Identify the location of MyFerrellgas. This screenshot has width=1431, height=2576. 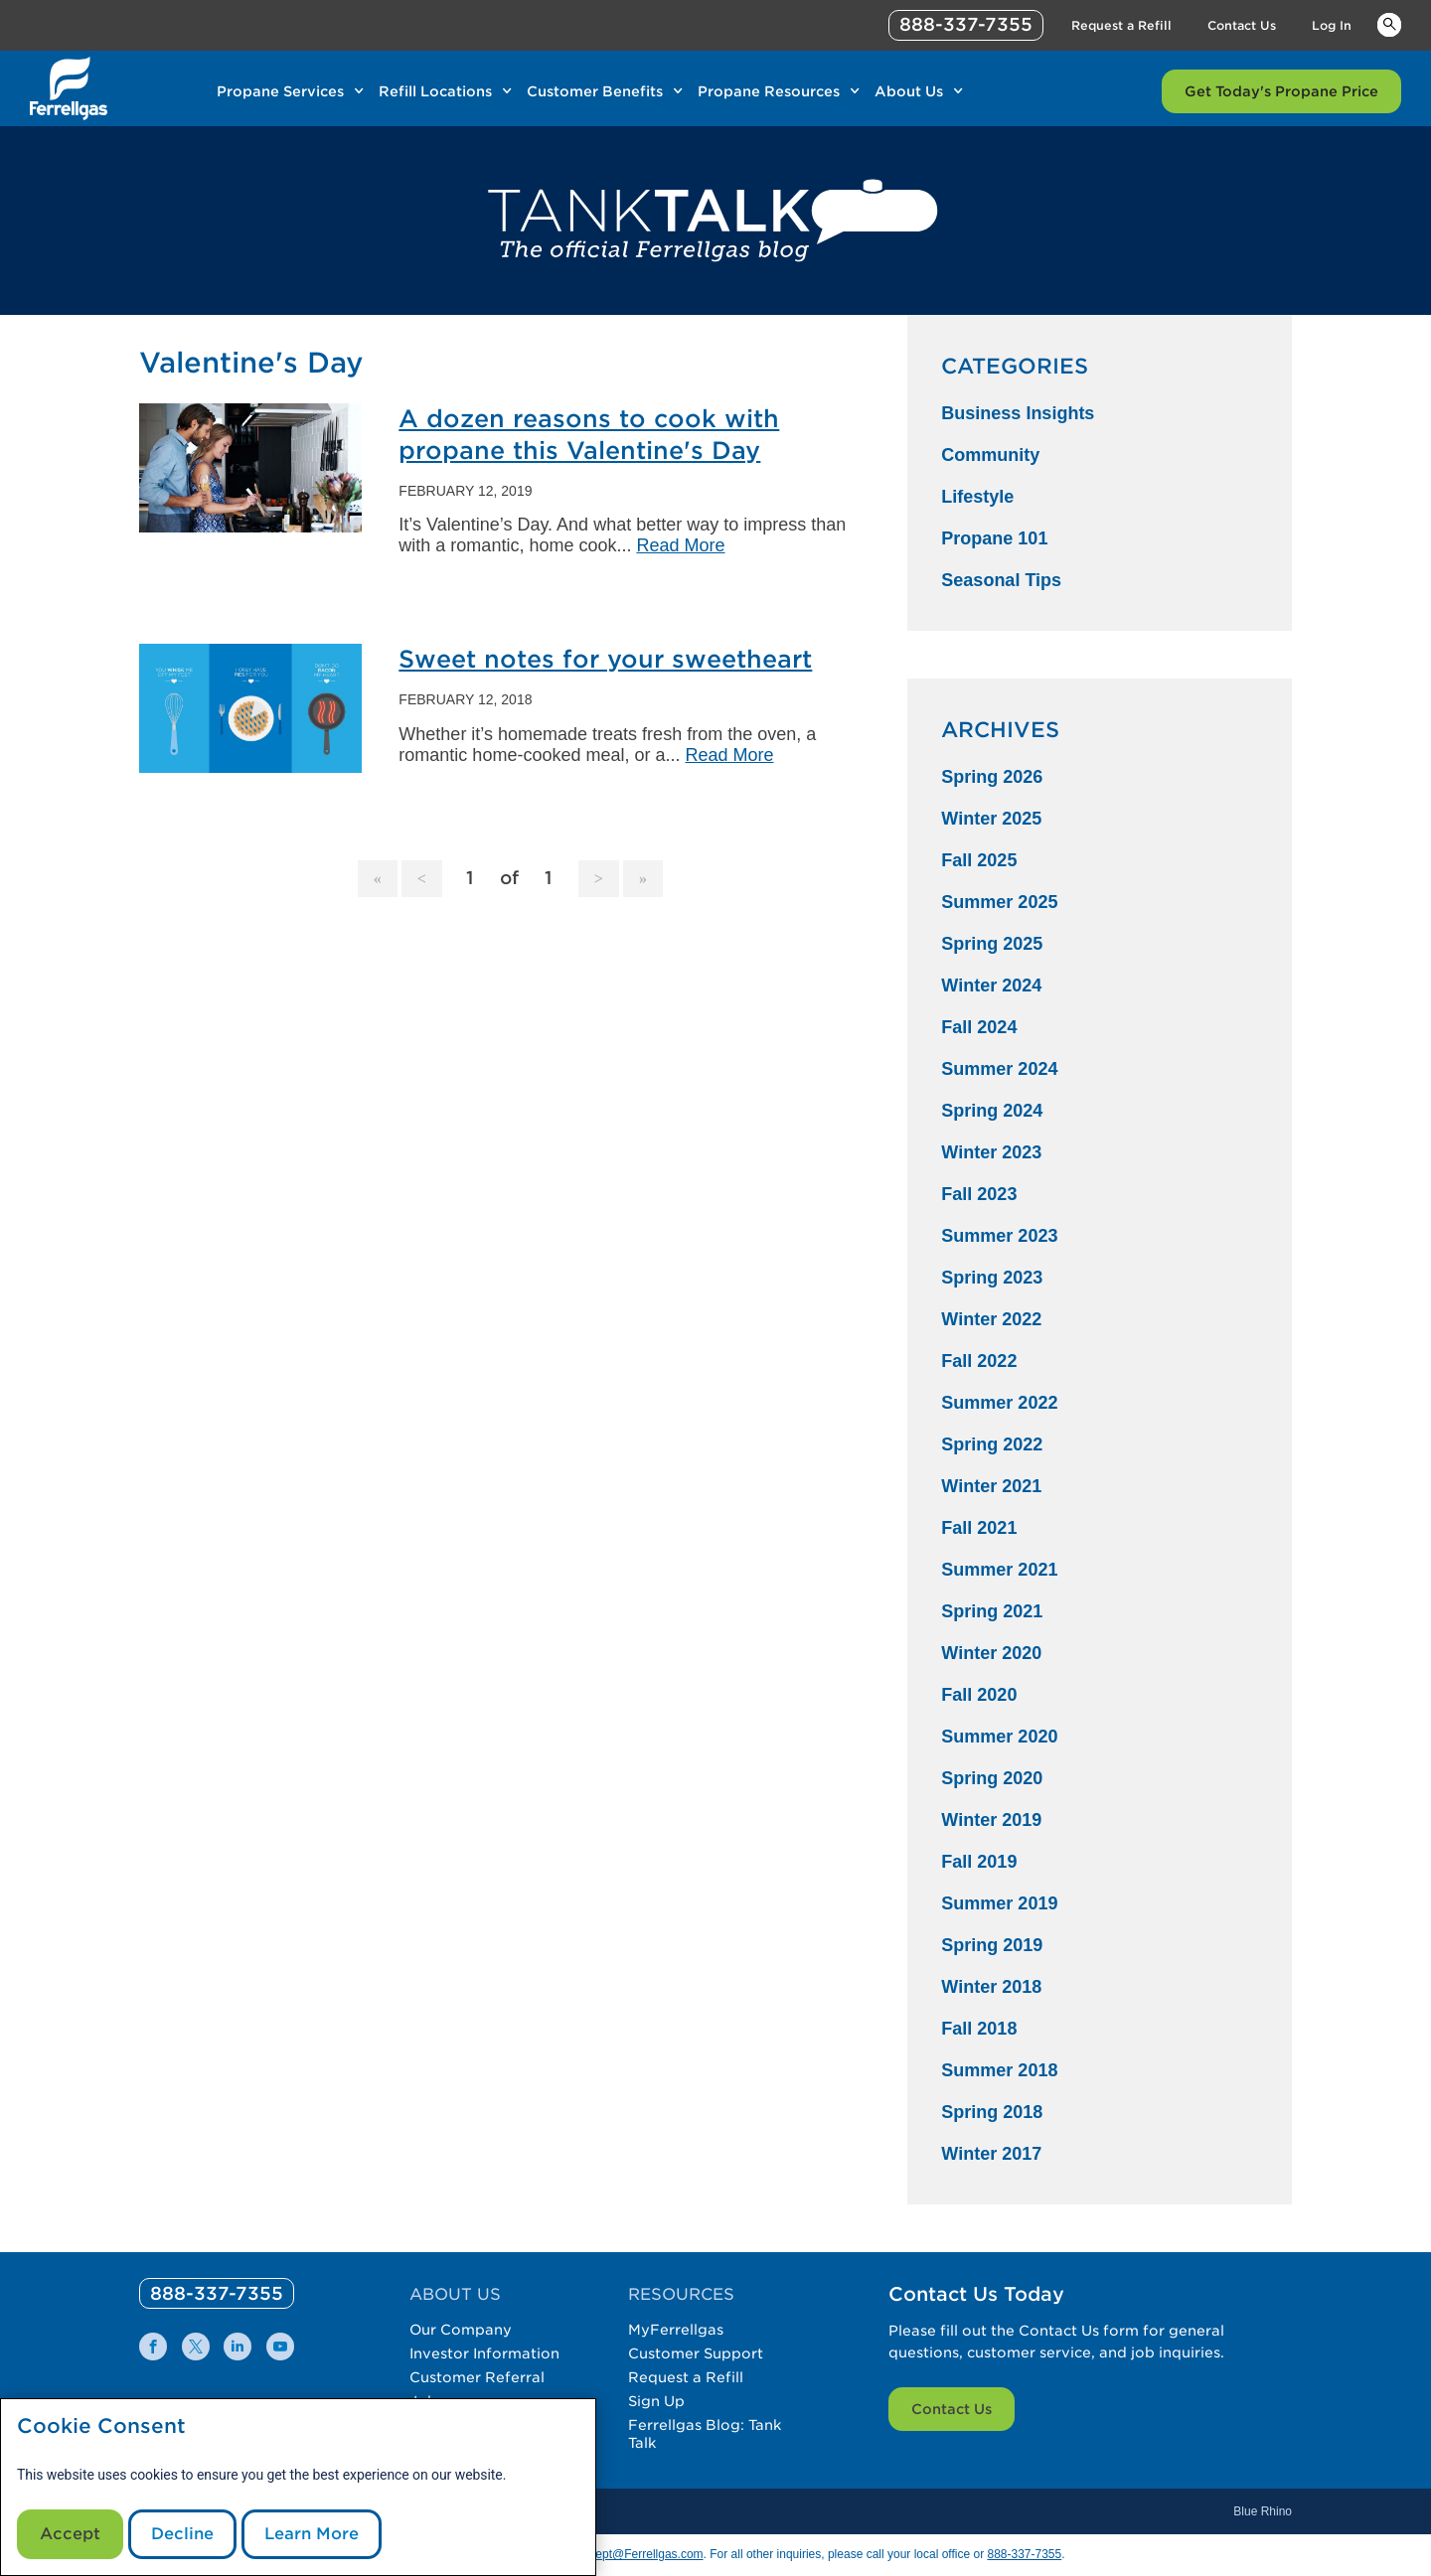
(675, 2330).